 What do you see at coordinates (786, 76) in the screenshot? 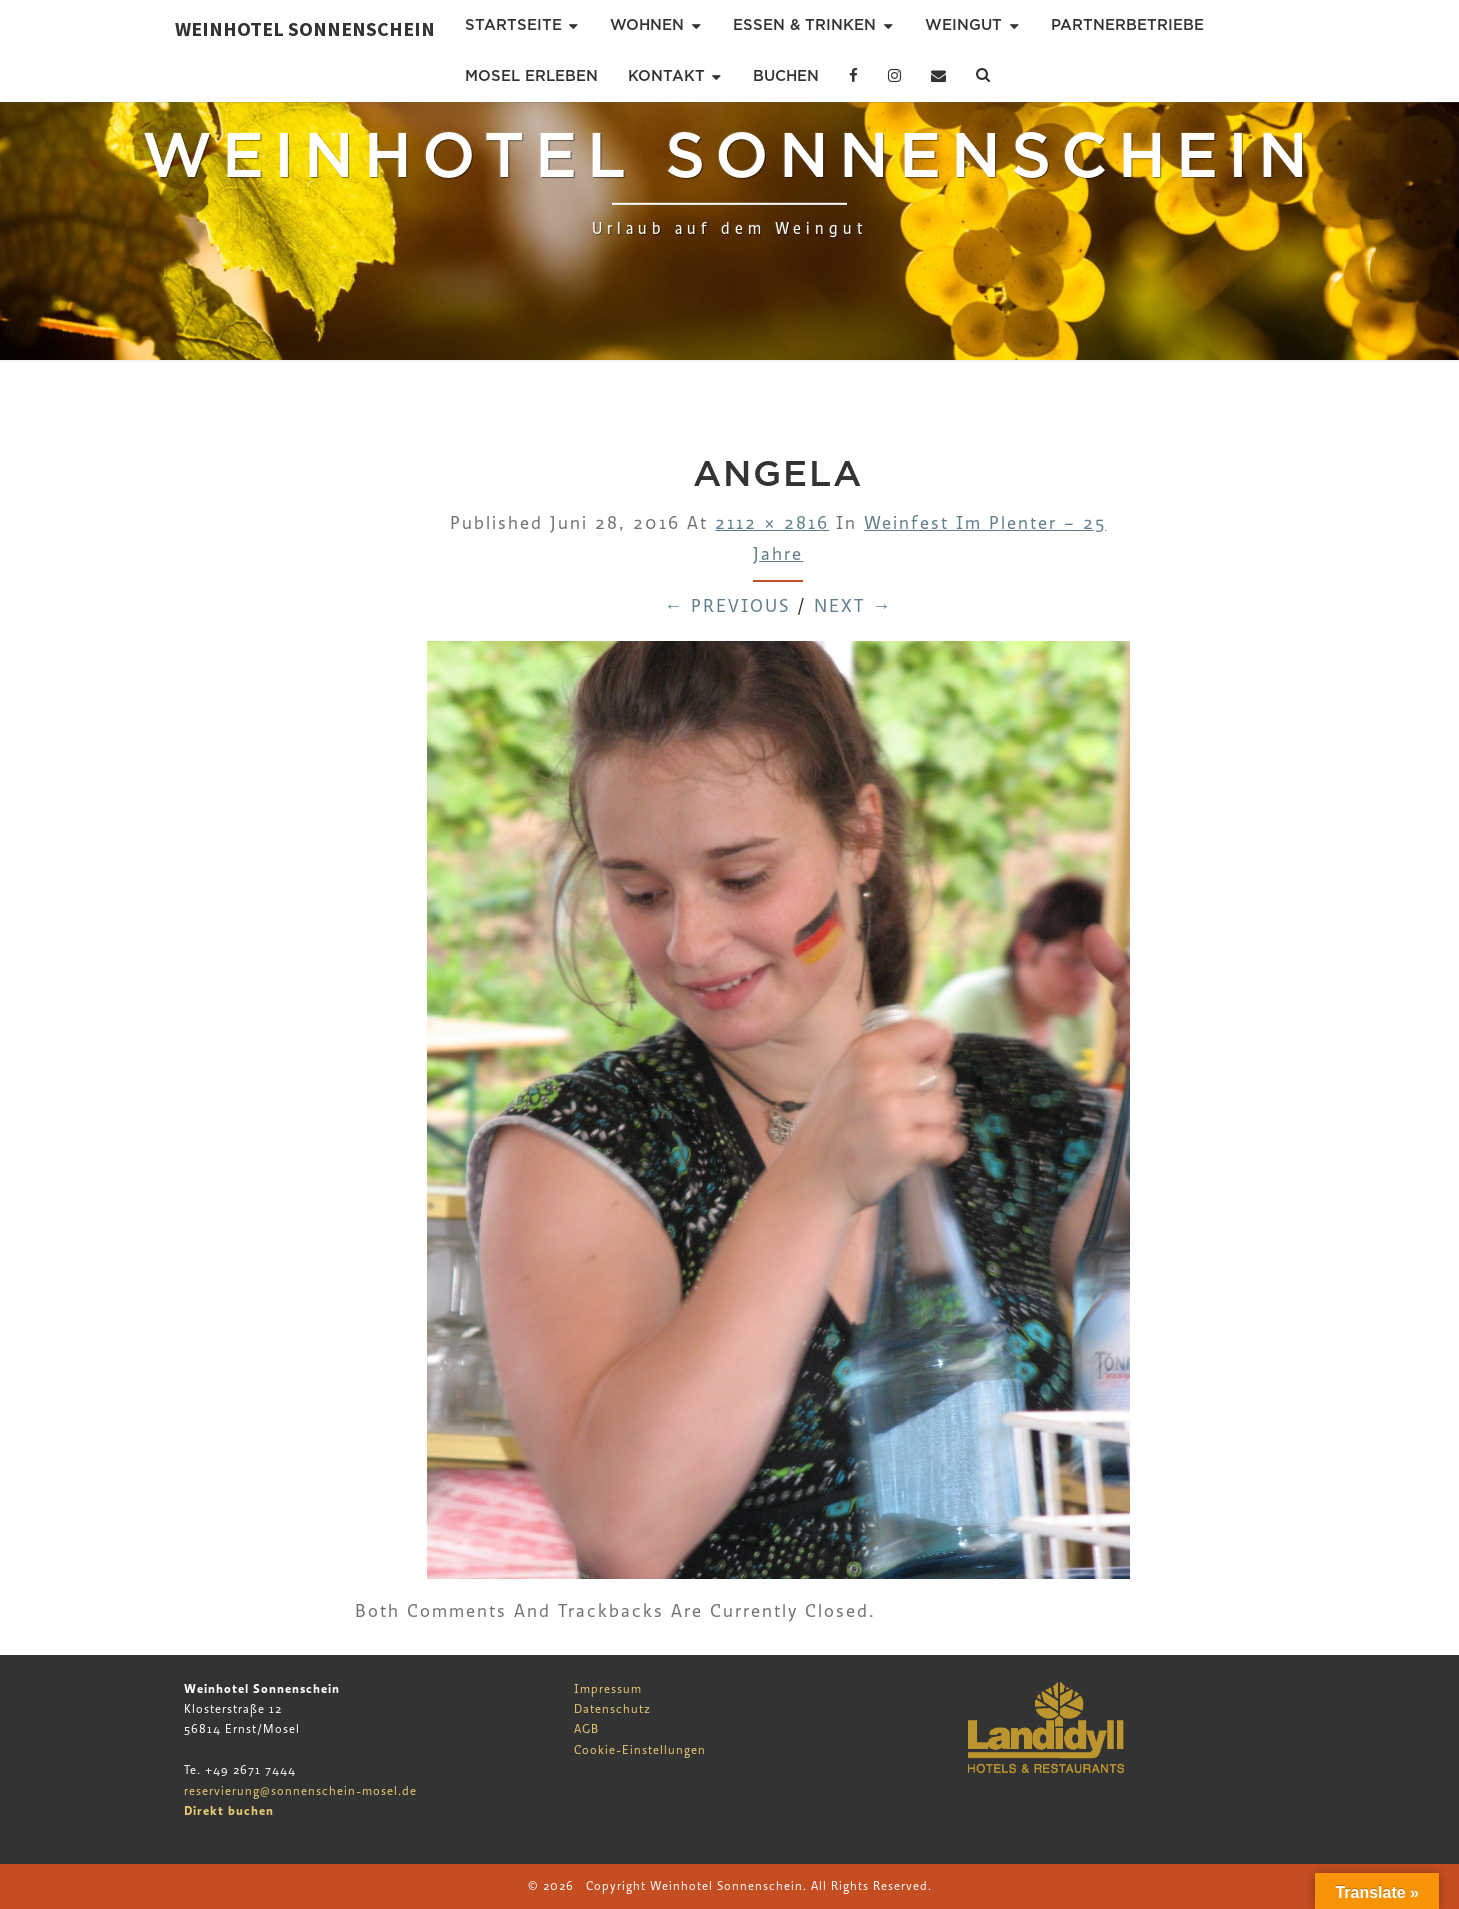
I see `Buchen` at bounding box center [786, 76].